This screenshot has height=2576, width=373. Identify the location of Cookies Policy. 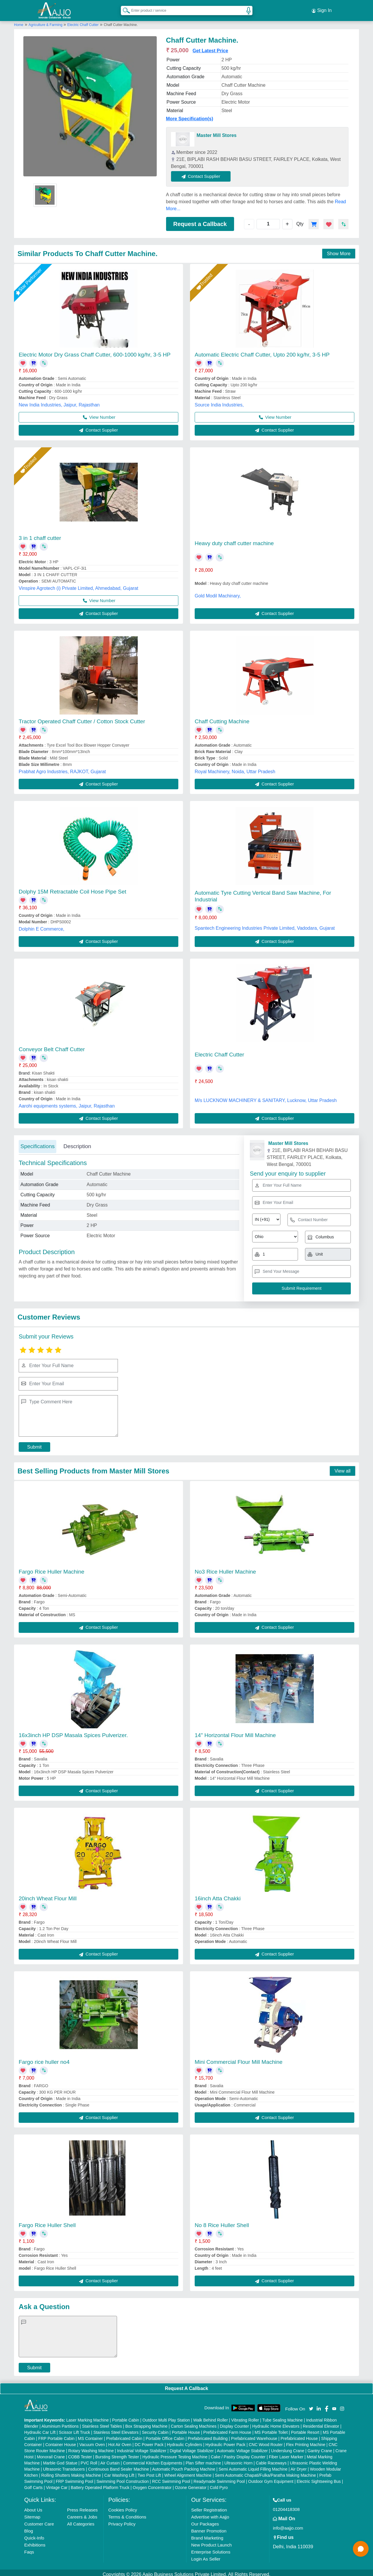
(122, 2506).